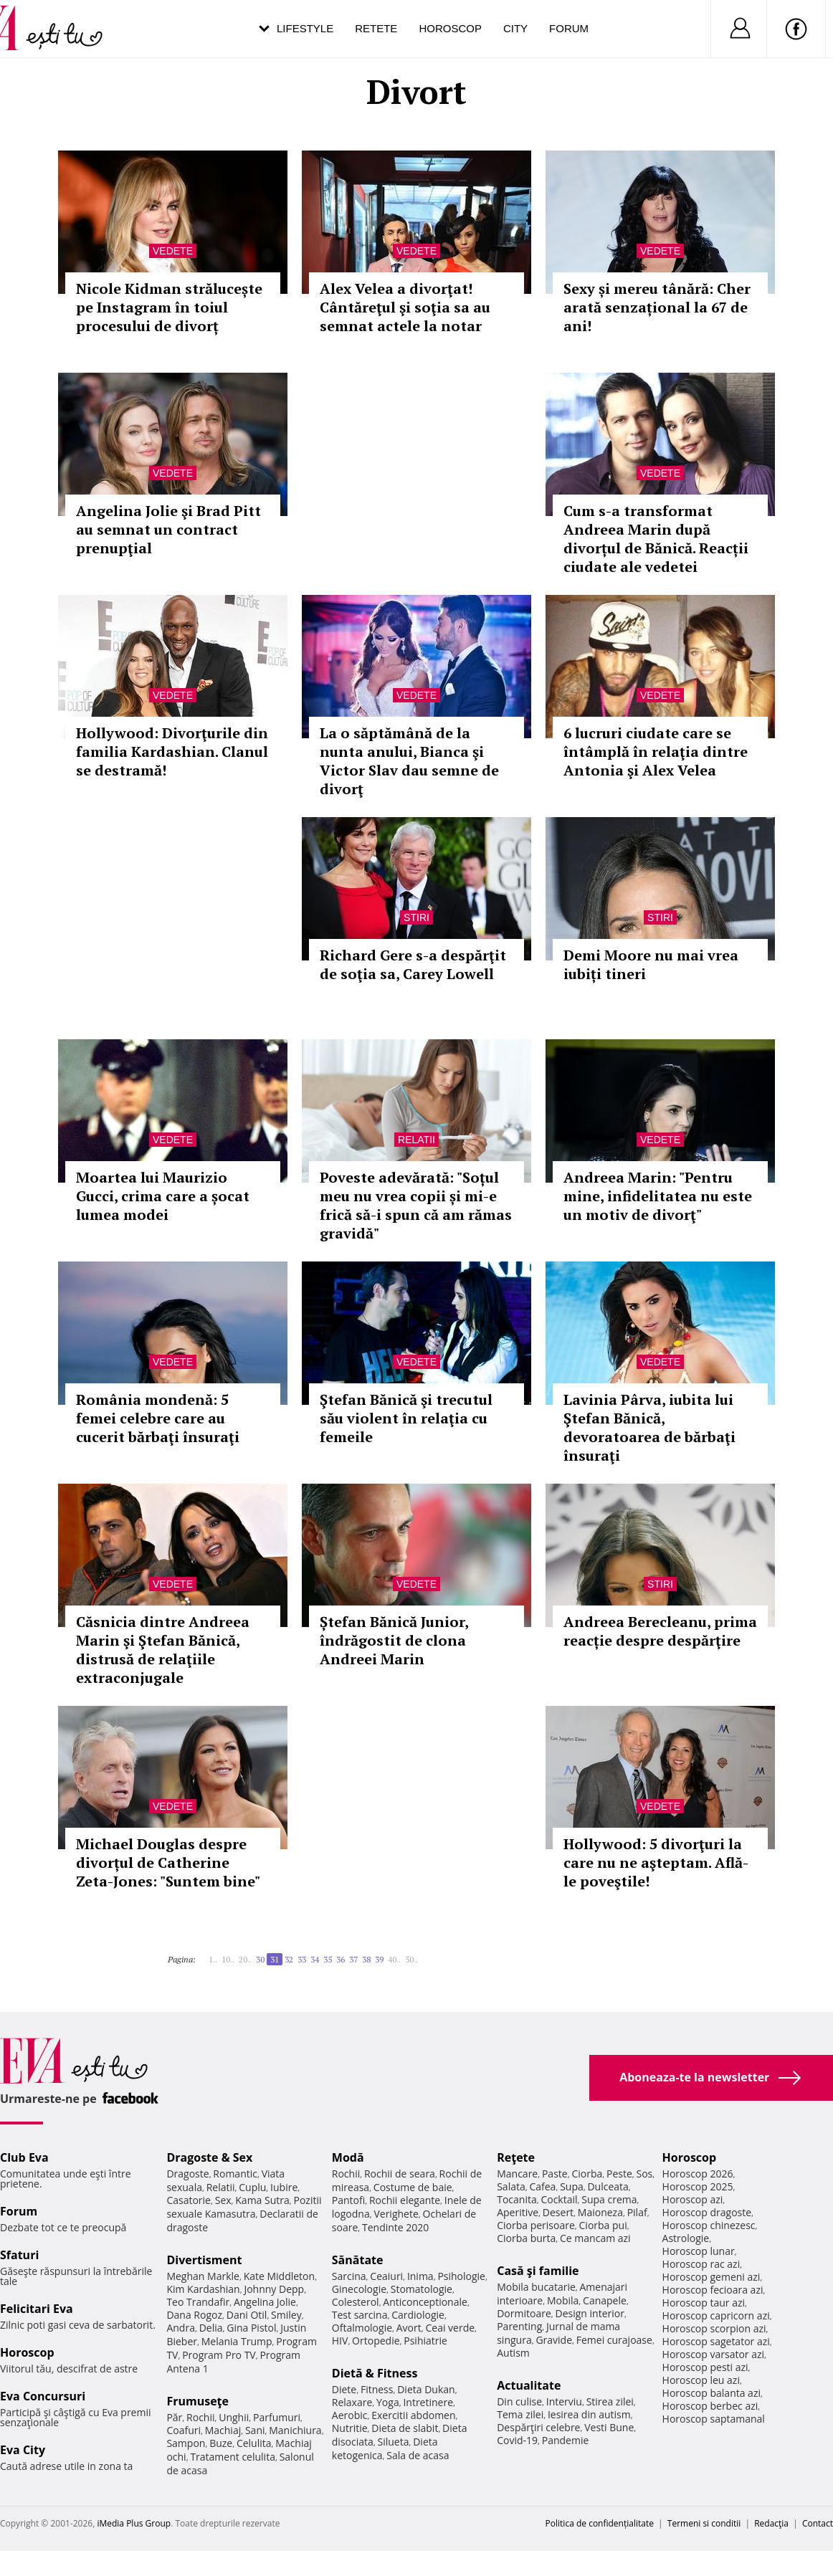 The height and width of the screenshot is (2576, 833). Describe the element at coordinates (417, 2455) in the screenshot. I see `Sala de acasa` at that location.